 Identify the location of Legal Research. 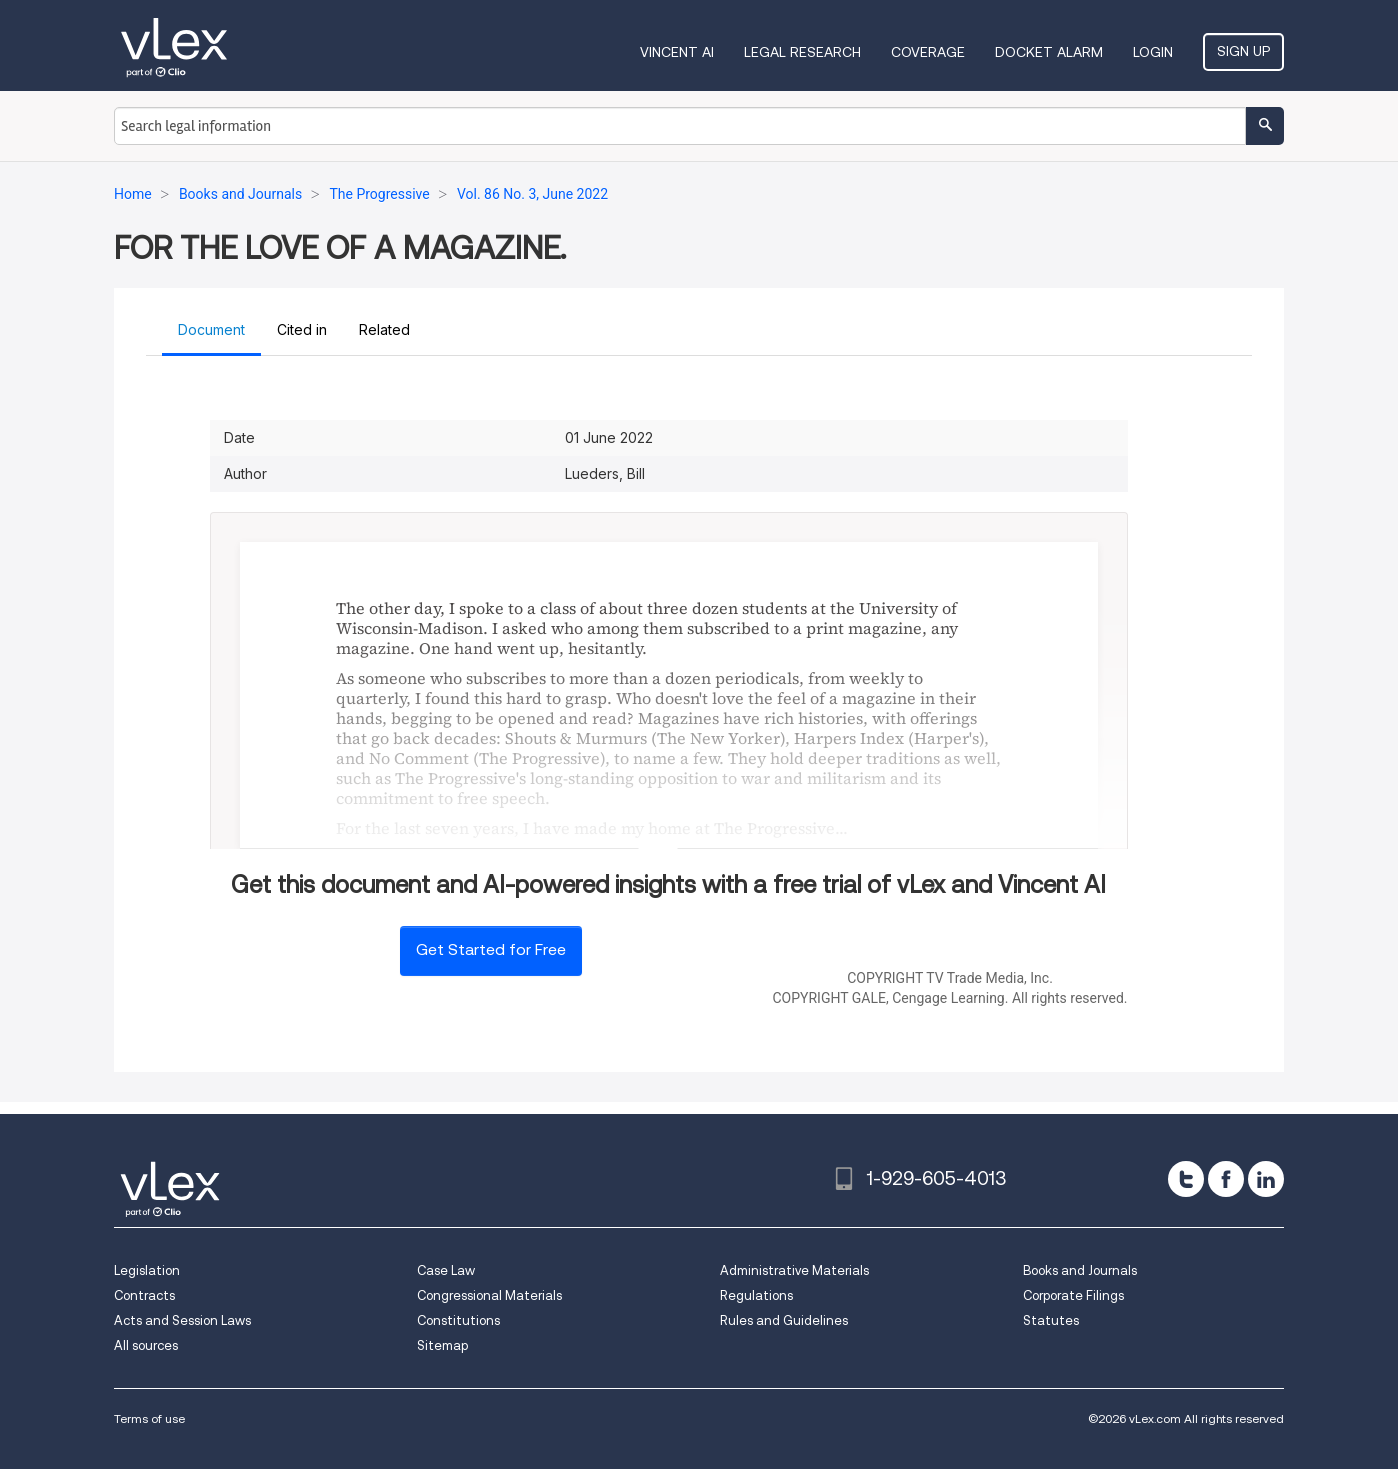
(802, 52).